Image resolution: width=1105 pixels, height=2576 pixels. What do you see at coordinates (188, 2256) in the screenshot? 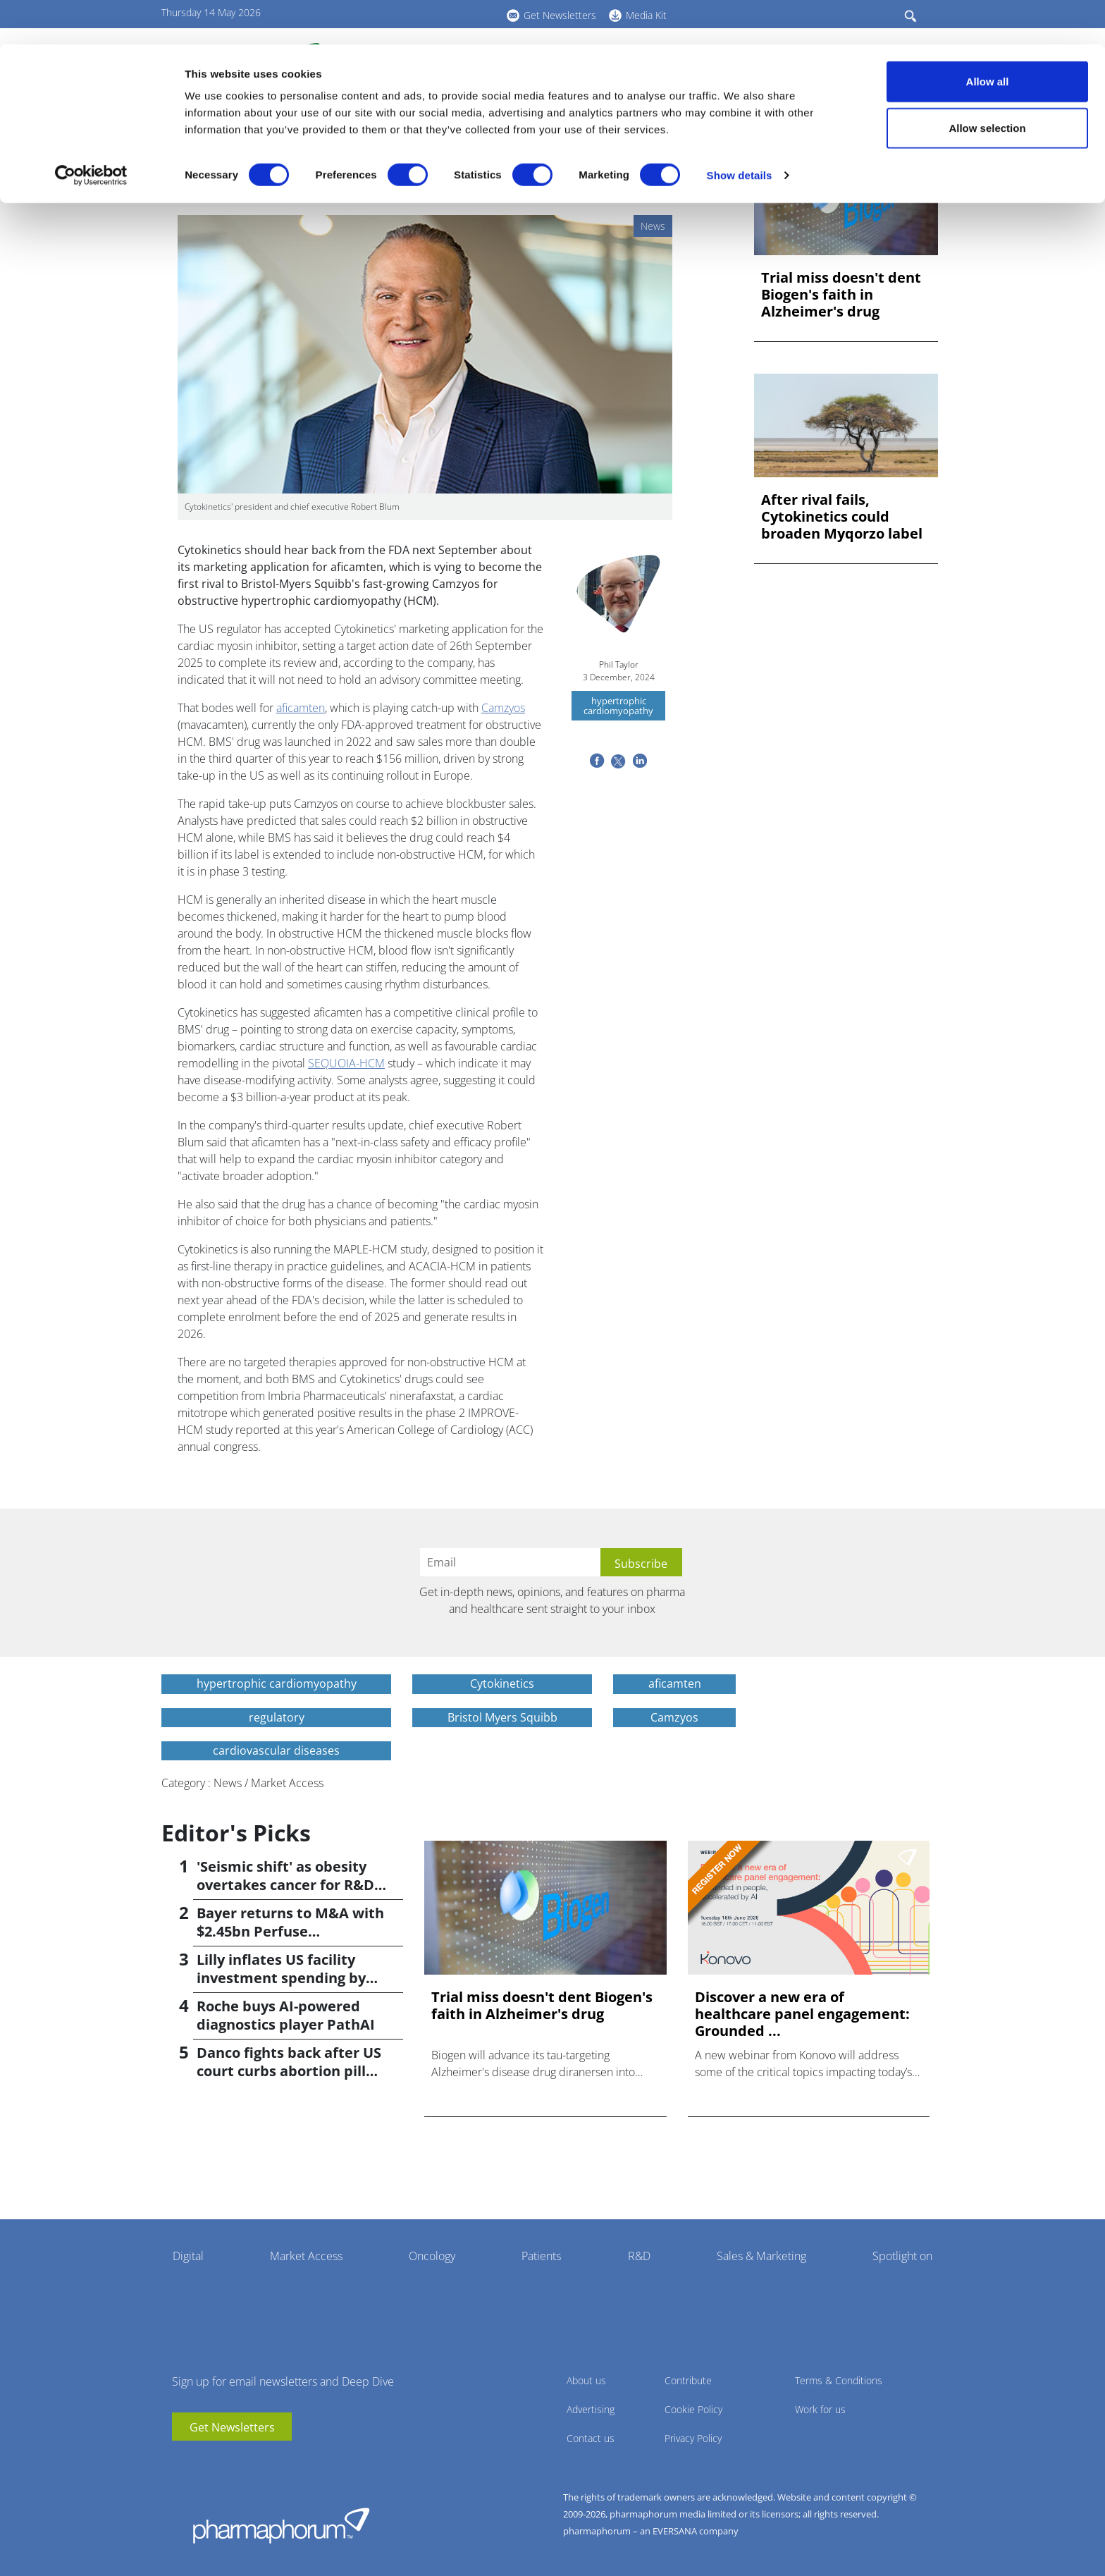
I see `Digital` at bounding box center [188, 2256].